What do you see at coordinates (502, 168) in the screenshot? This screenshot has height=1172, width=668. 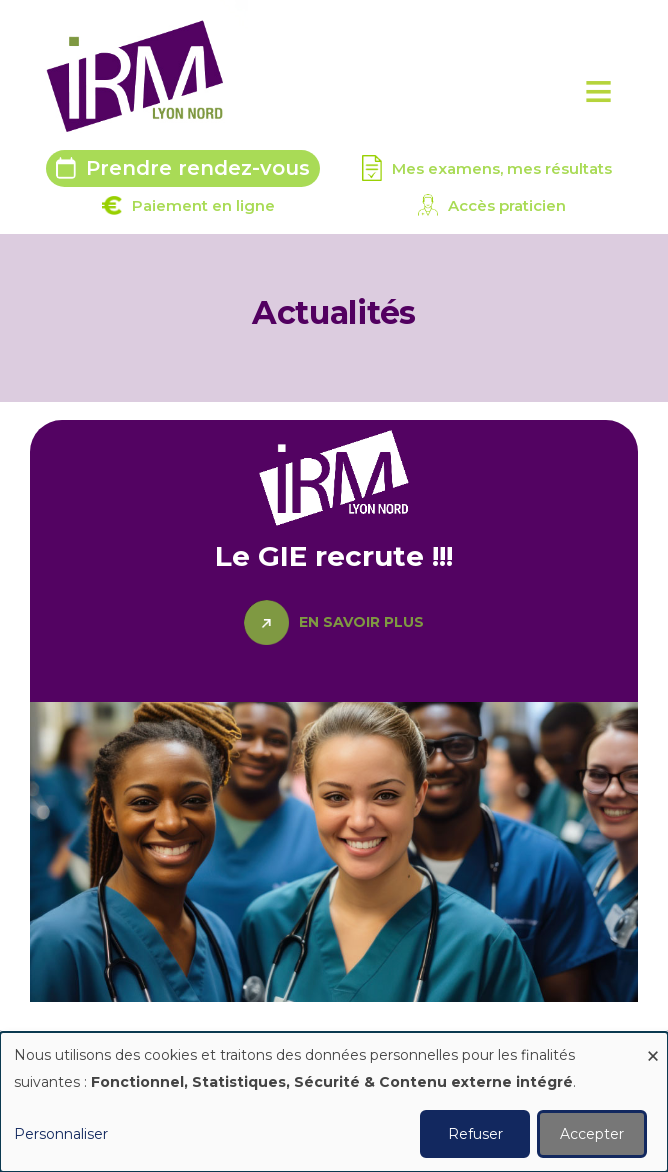 I see `Mes examens, mes résultats` at bounding box center [502, 168].